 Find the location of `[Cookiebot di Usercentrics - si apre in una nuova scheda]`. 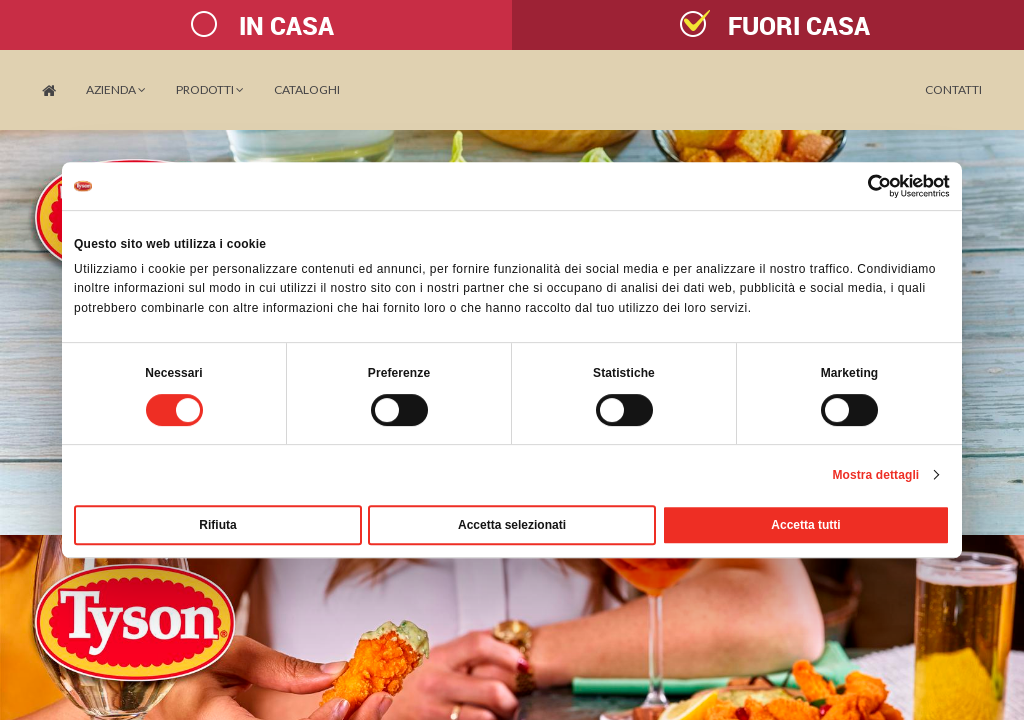

[Cookiebot di Usercentrics - si apre in una nuova scheda] is located at coordinates (862, 186).